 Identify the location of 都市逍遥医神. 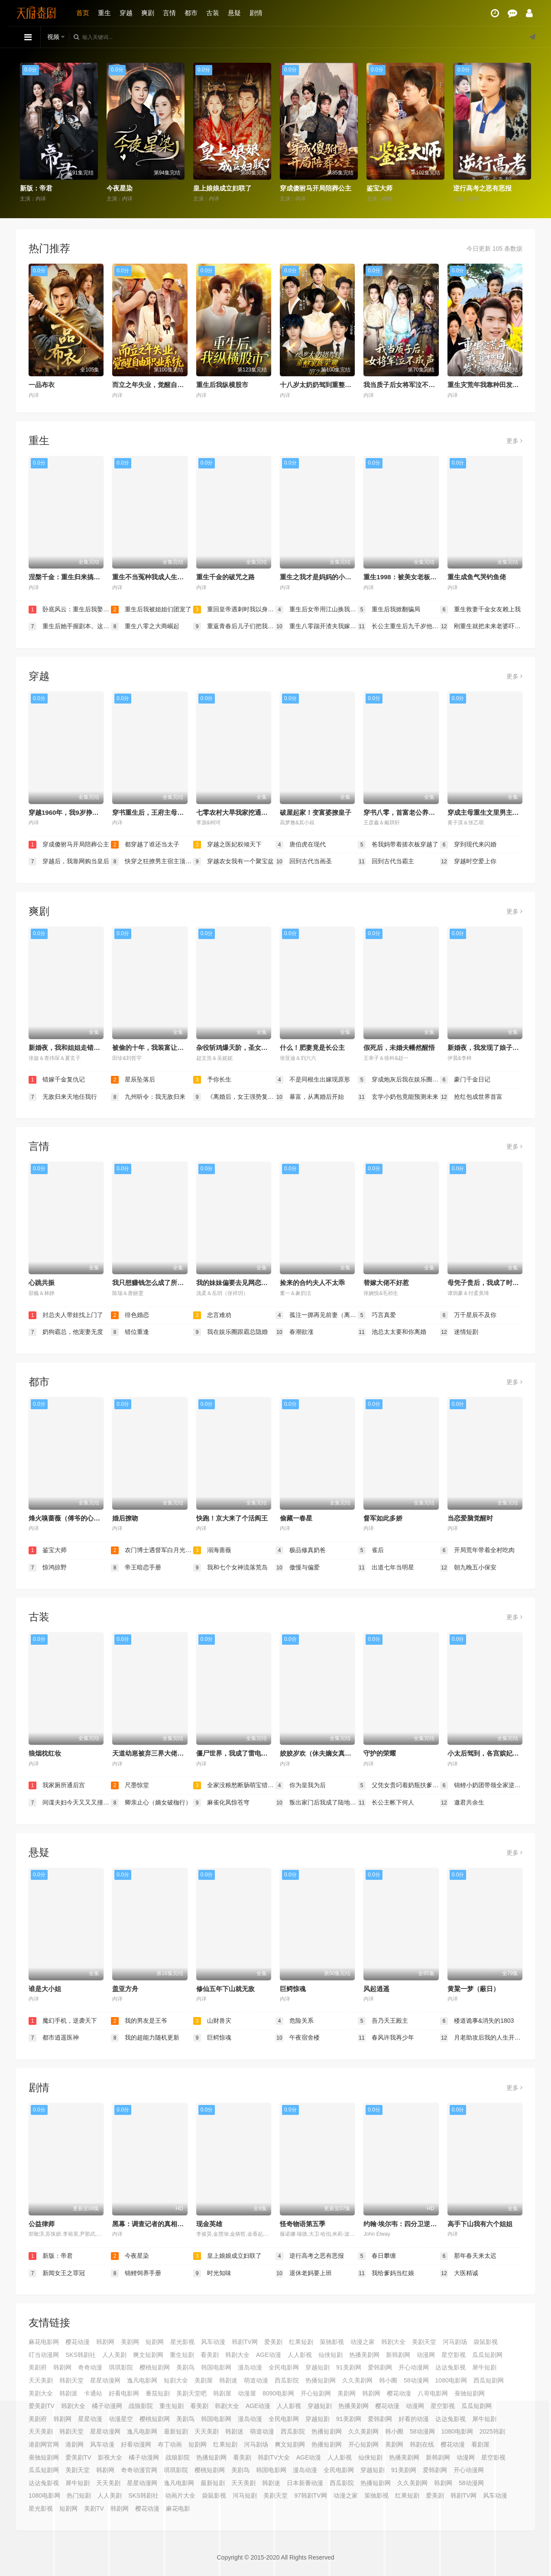
(54, 2038).